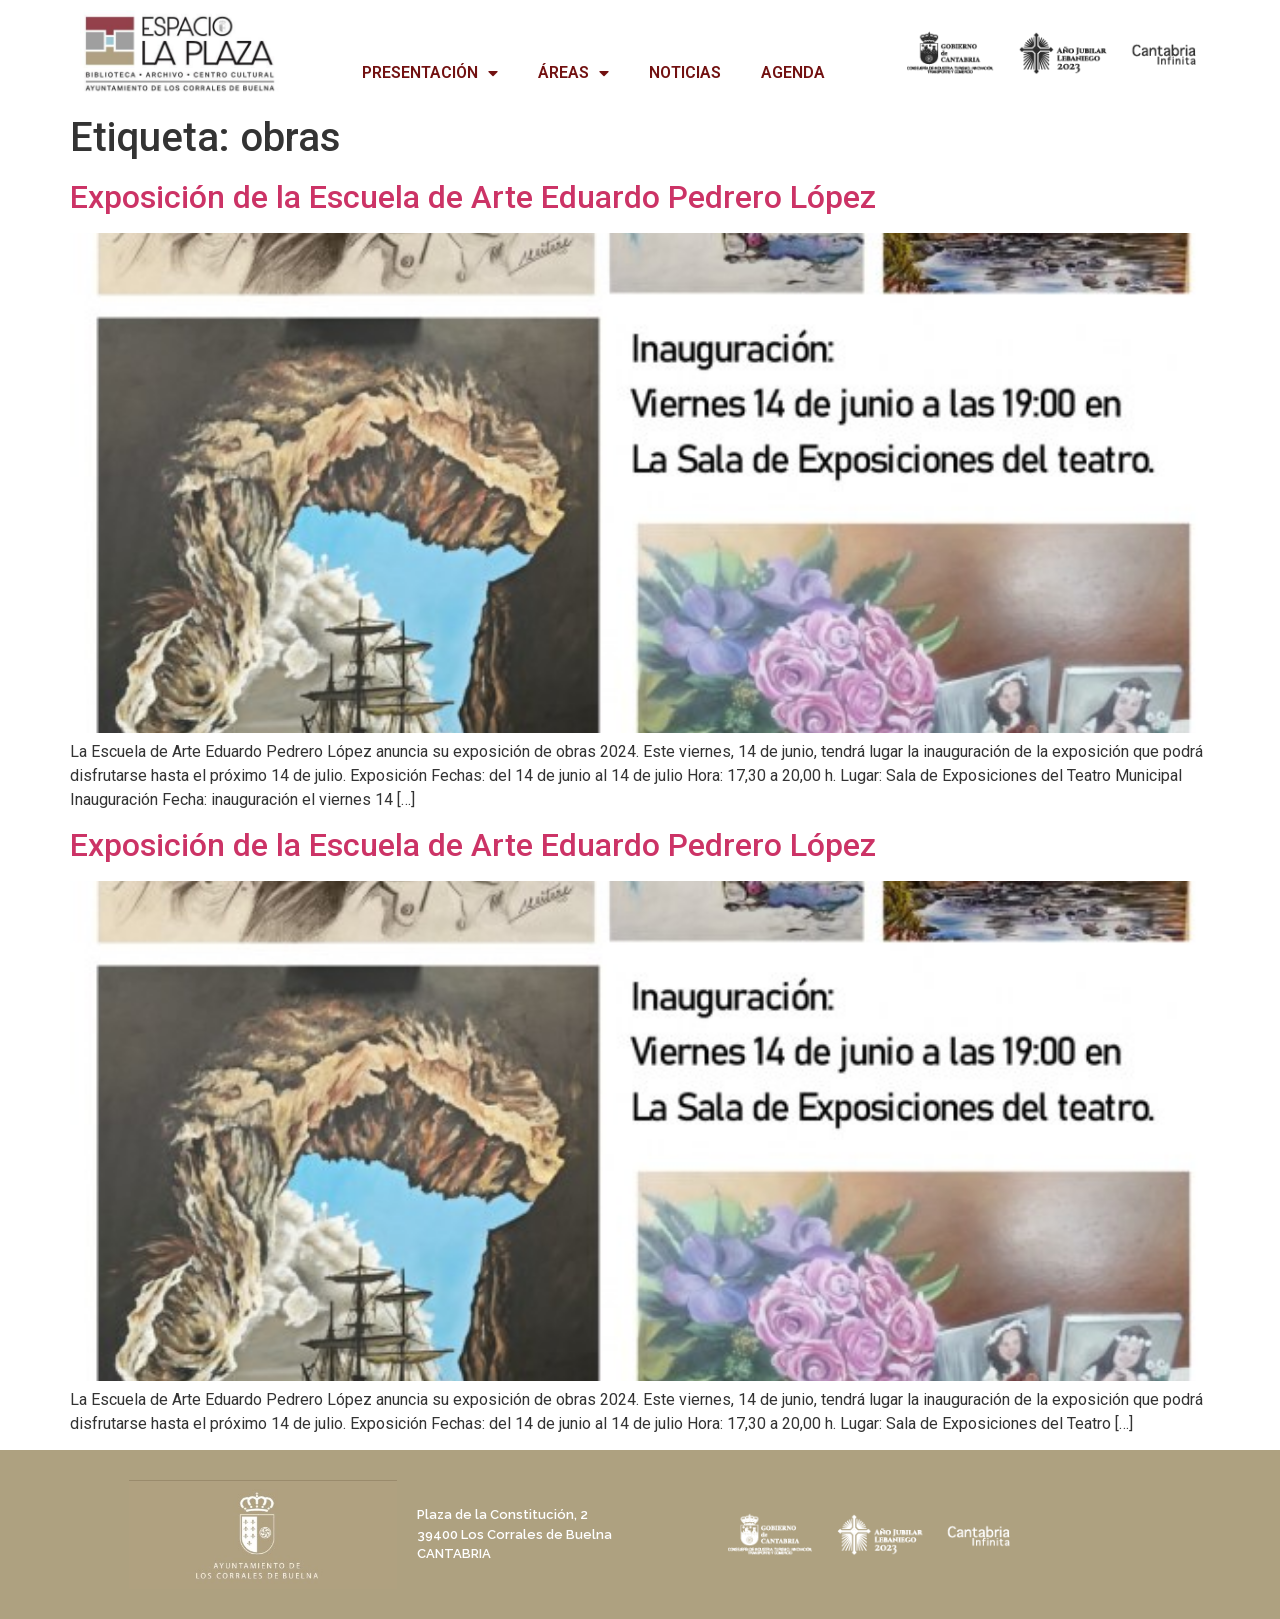  Describe the element at coordinates (573, 73) in the screenshot. I see `ÁREAS` at that location.